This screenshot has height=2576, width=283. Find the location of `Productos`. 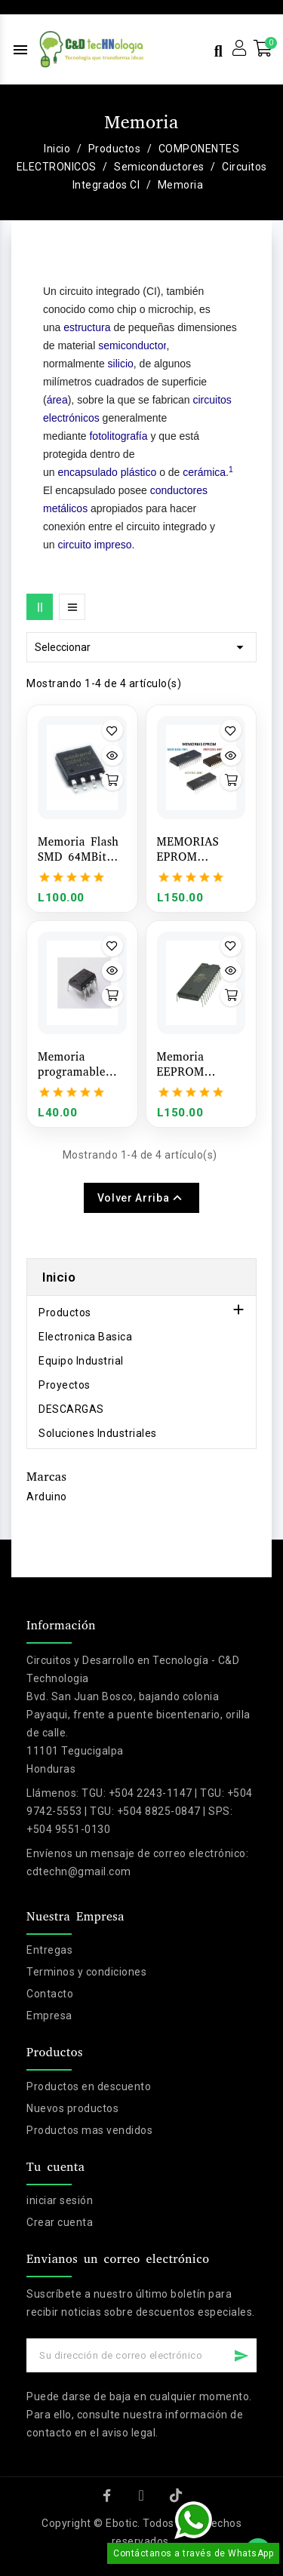

Productos is located at coordinates (64, 1312).